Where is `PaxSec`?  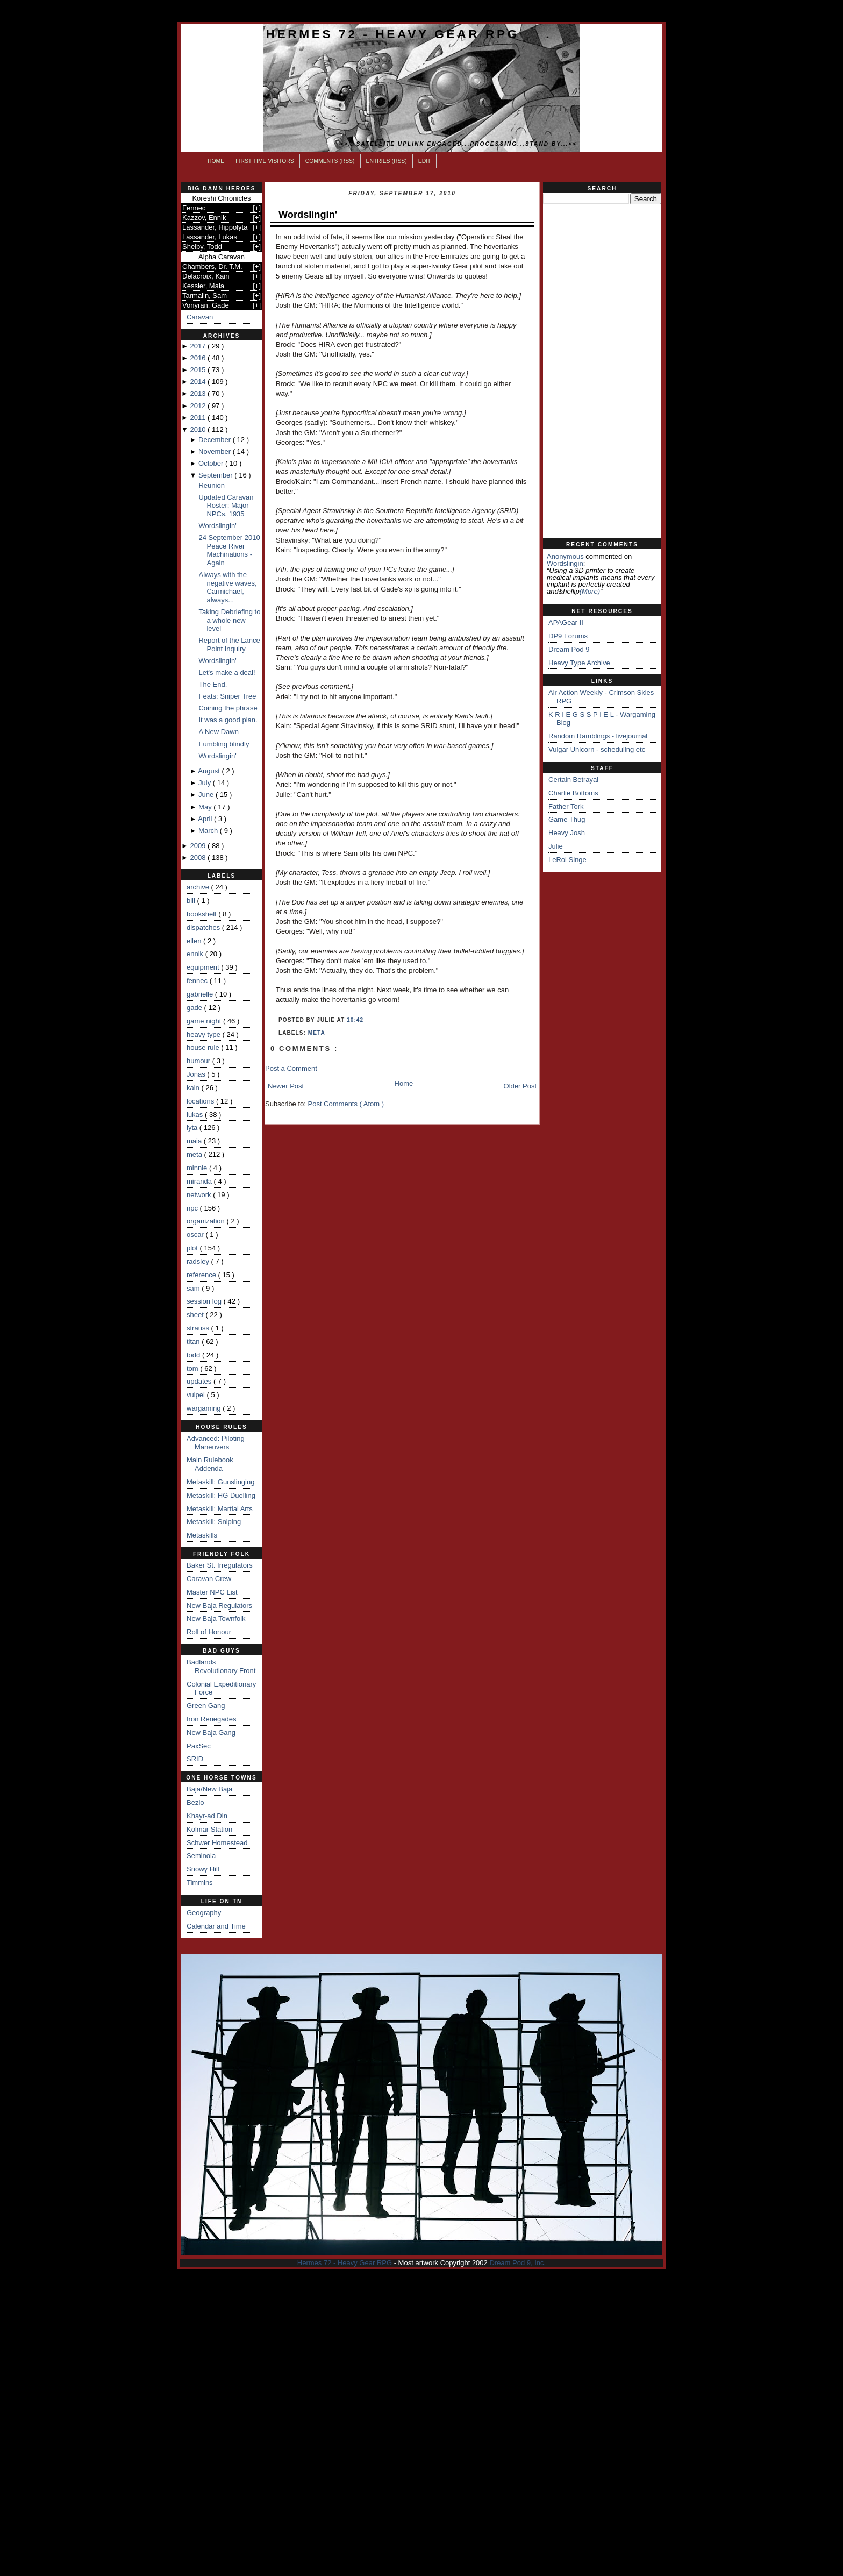
PaxSec is located at coordinates (199, 1746).